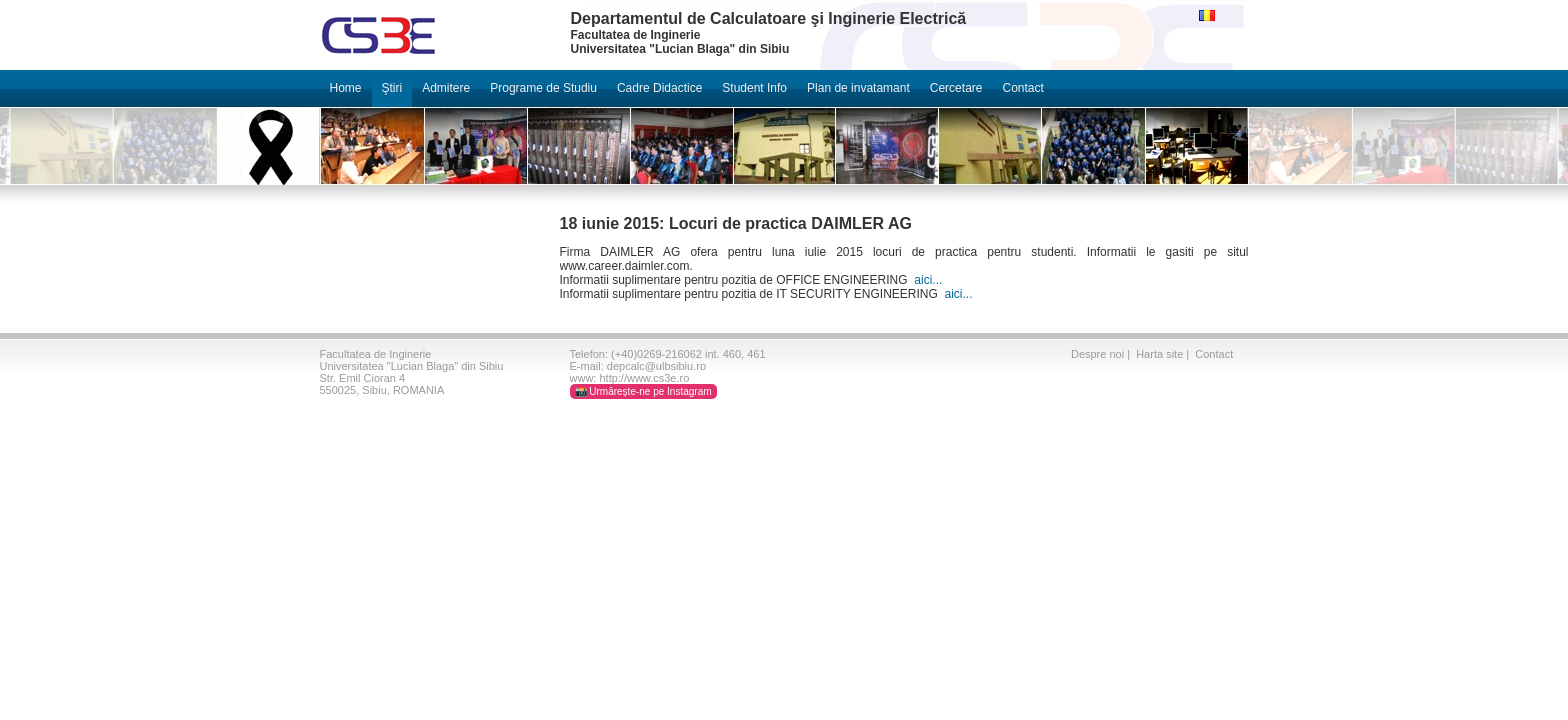 This screenshot has height=720, width=1568. I want to click on Cercetare, so click(956, 88).